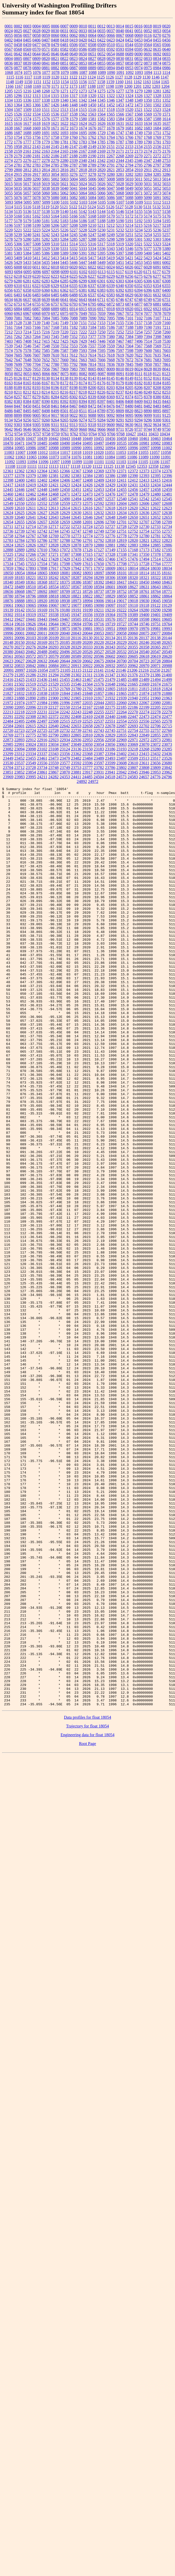 This screenshot has width=175, height=2576. Describe the element at coordinates (53, 661) in the screenshot. I see `20640` at that location.